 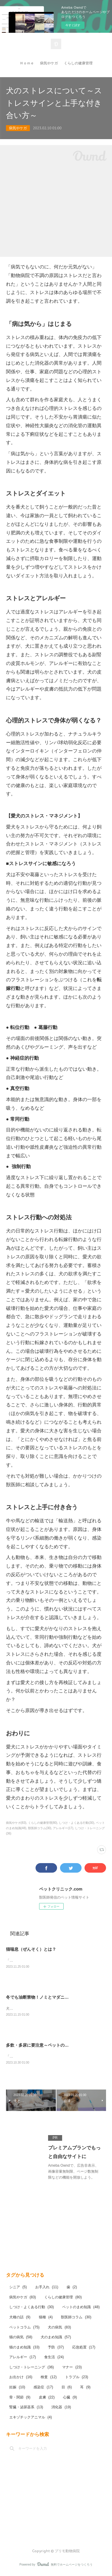 I want to click on 今すぐ試す, so click(x=72, y=25).